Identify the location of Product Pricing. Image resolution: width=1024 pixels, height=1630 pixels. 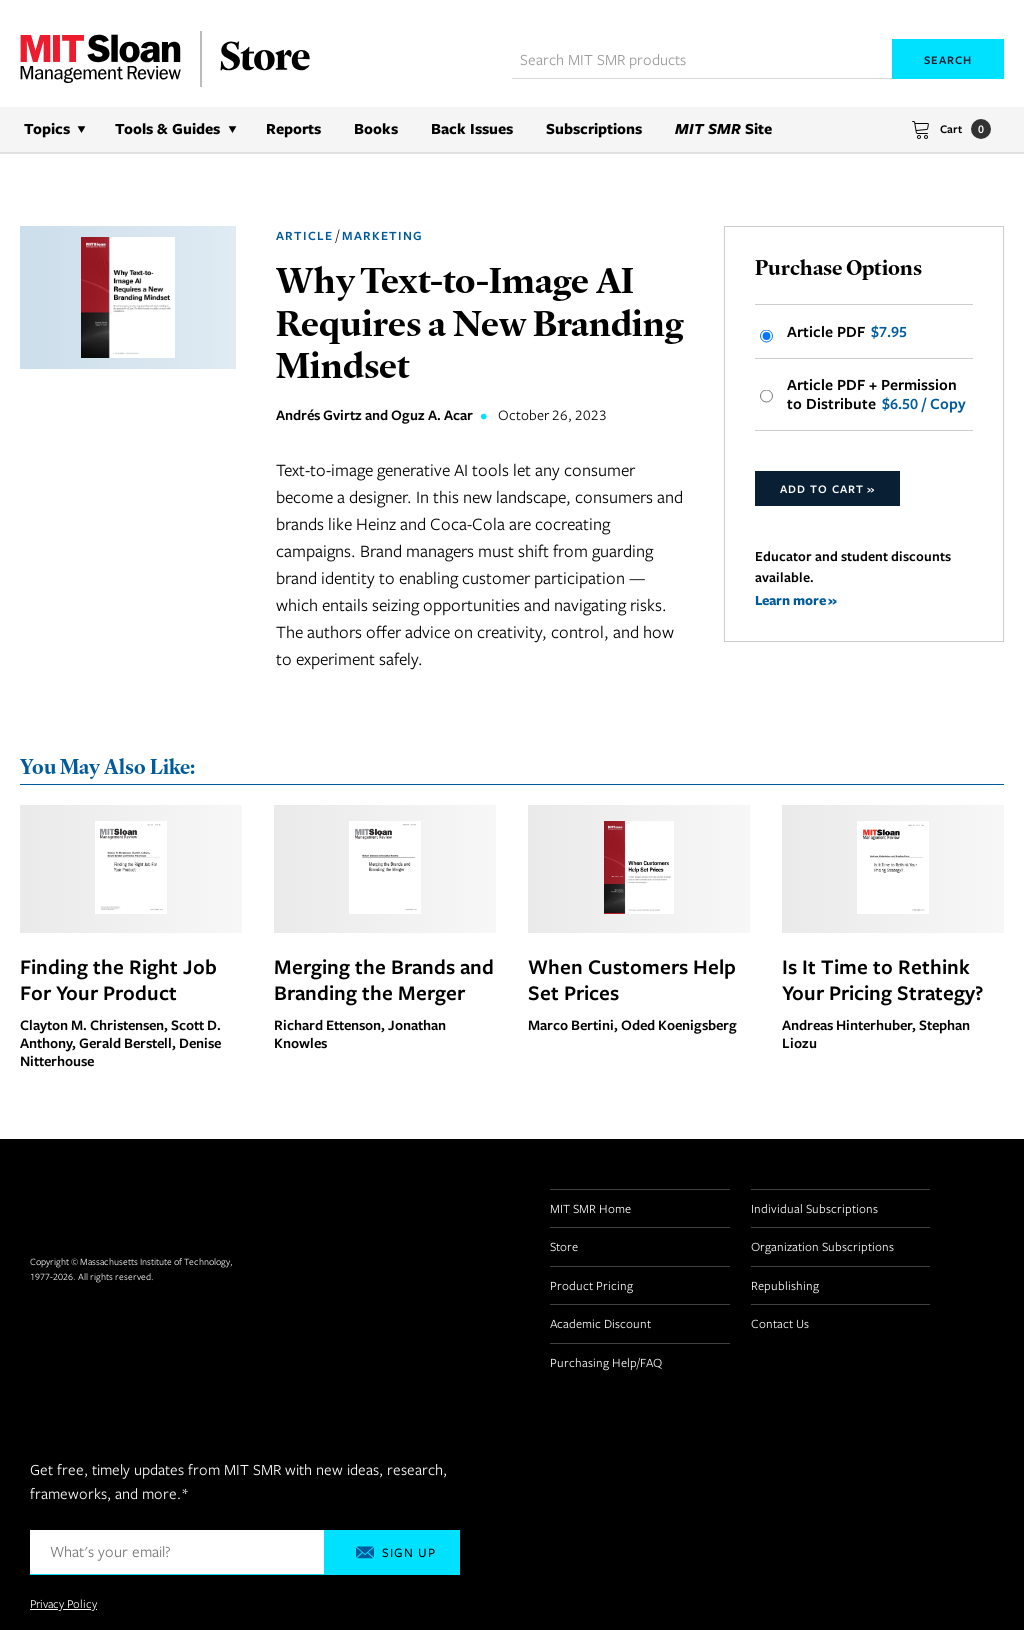
(591, 1285).